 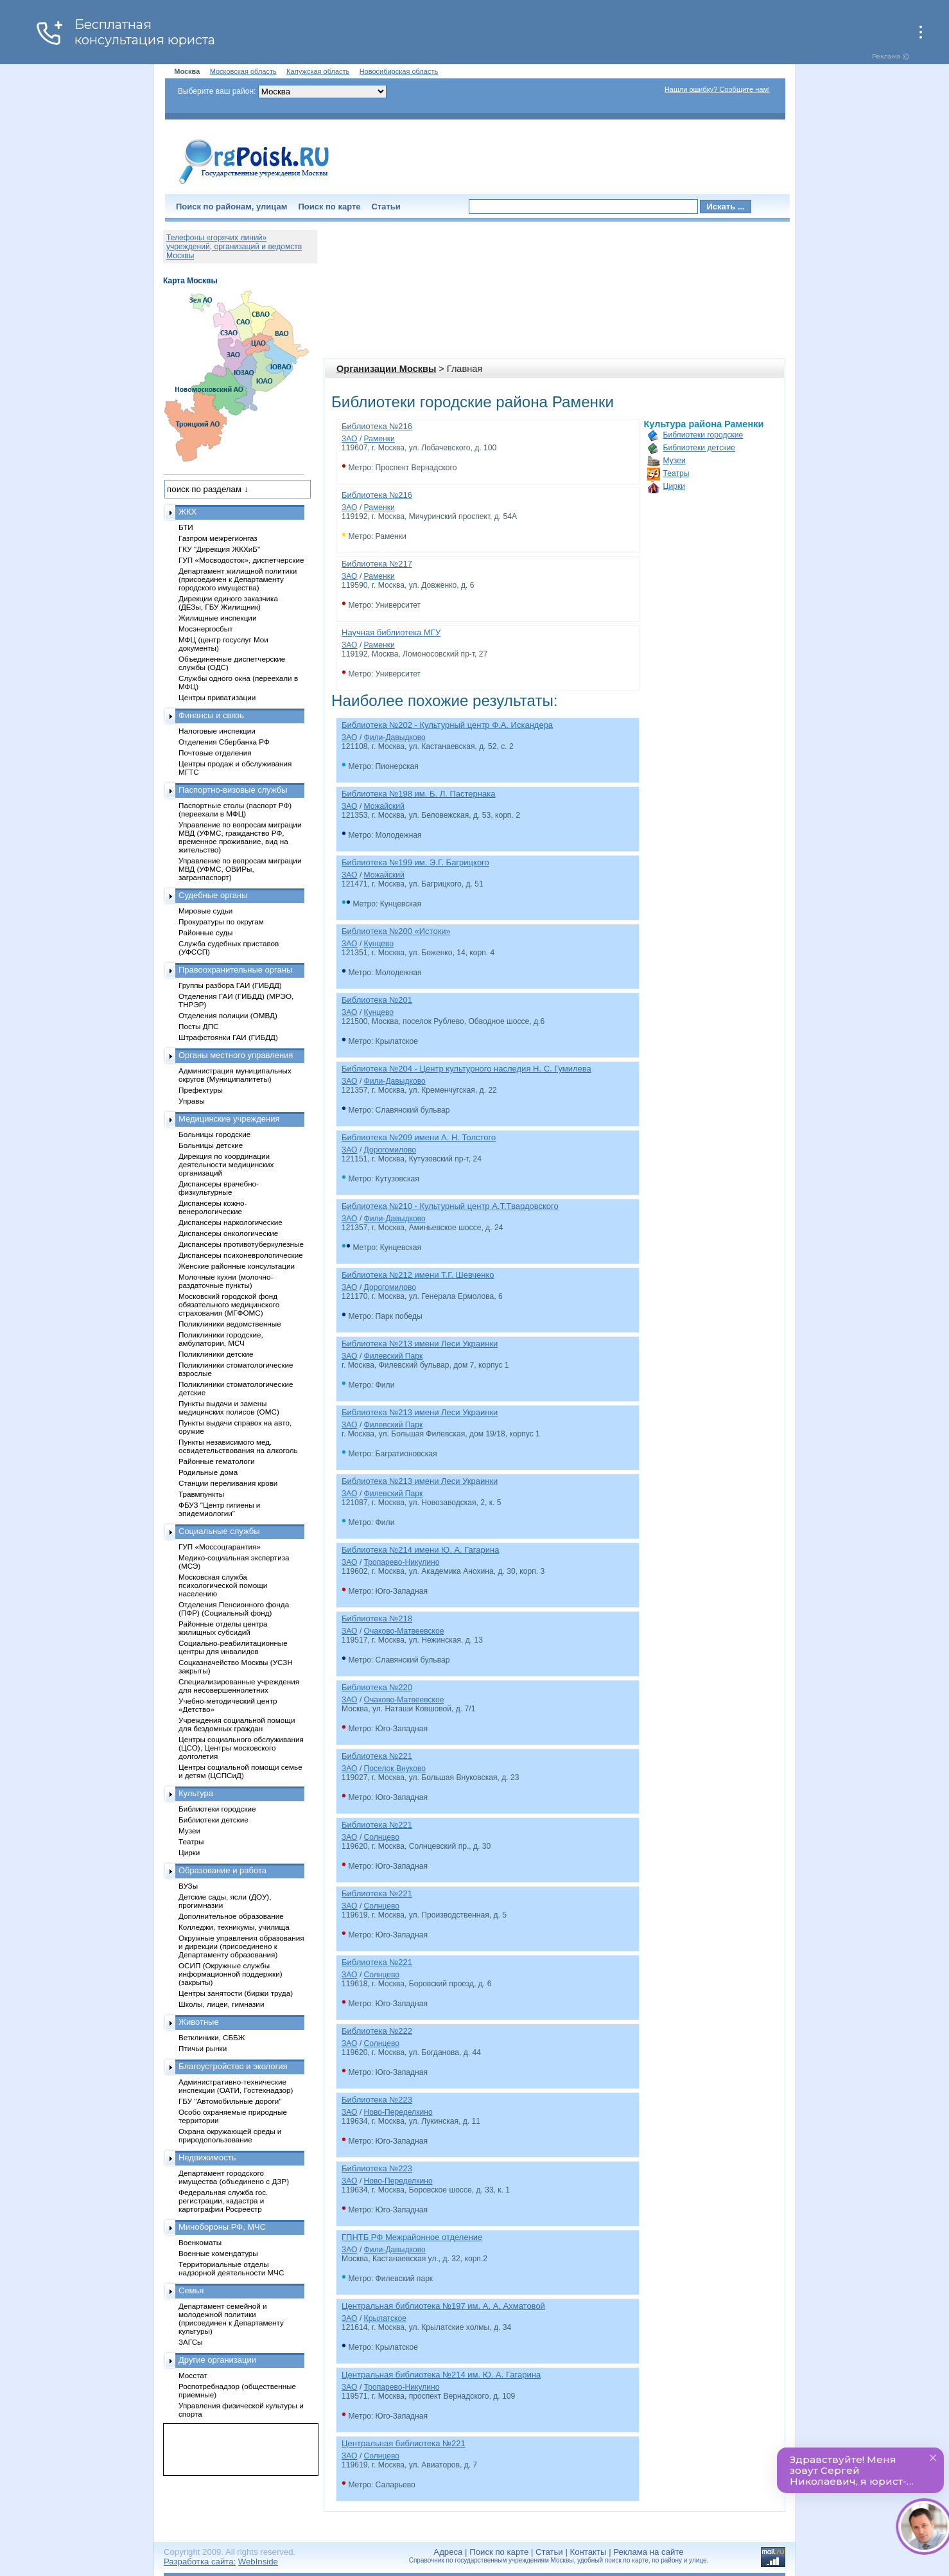 I want to click on Ветклиники, СББЖ, so click(x=211, y=2037).